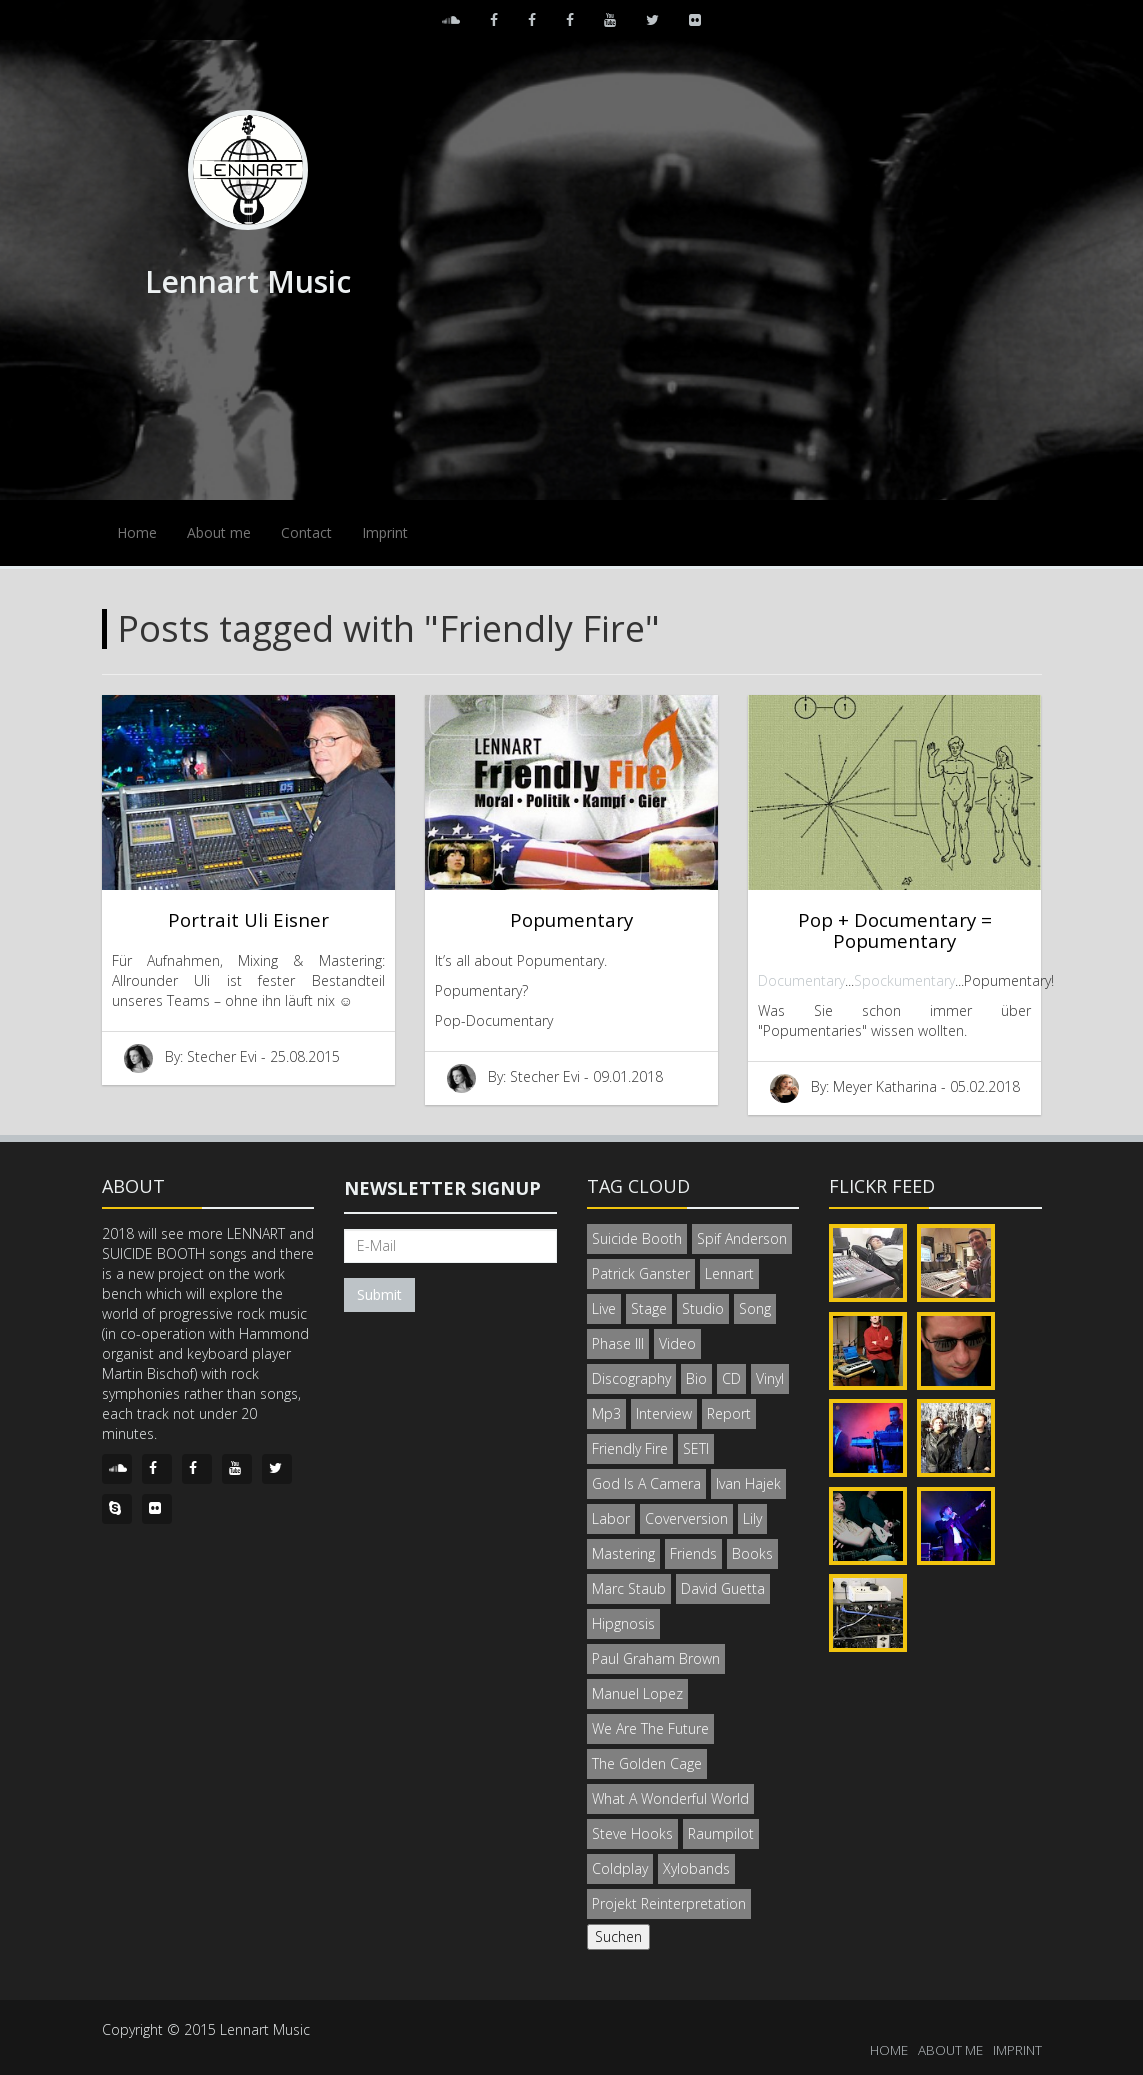 The image size is (1143, 2075). I want to click on About me, so click(219, 532).